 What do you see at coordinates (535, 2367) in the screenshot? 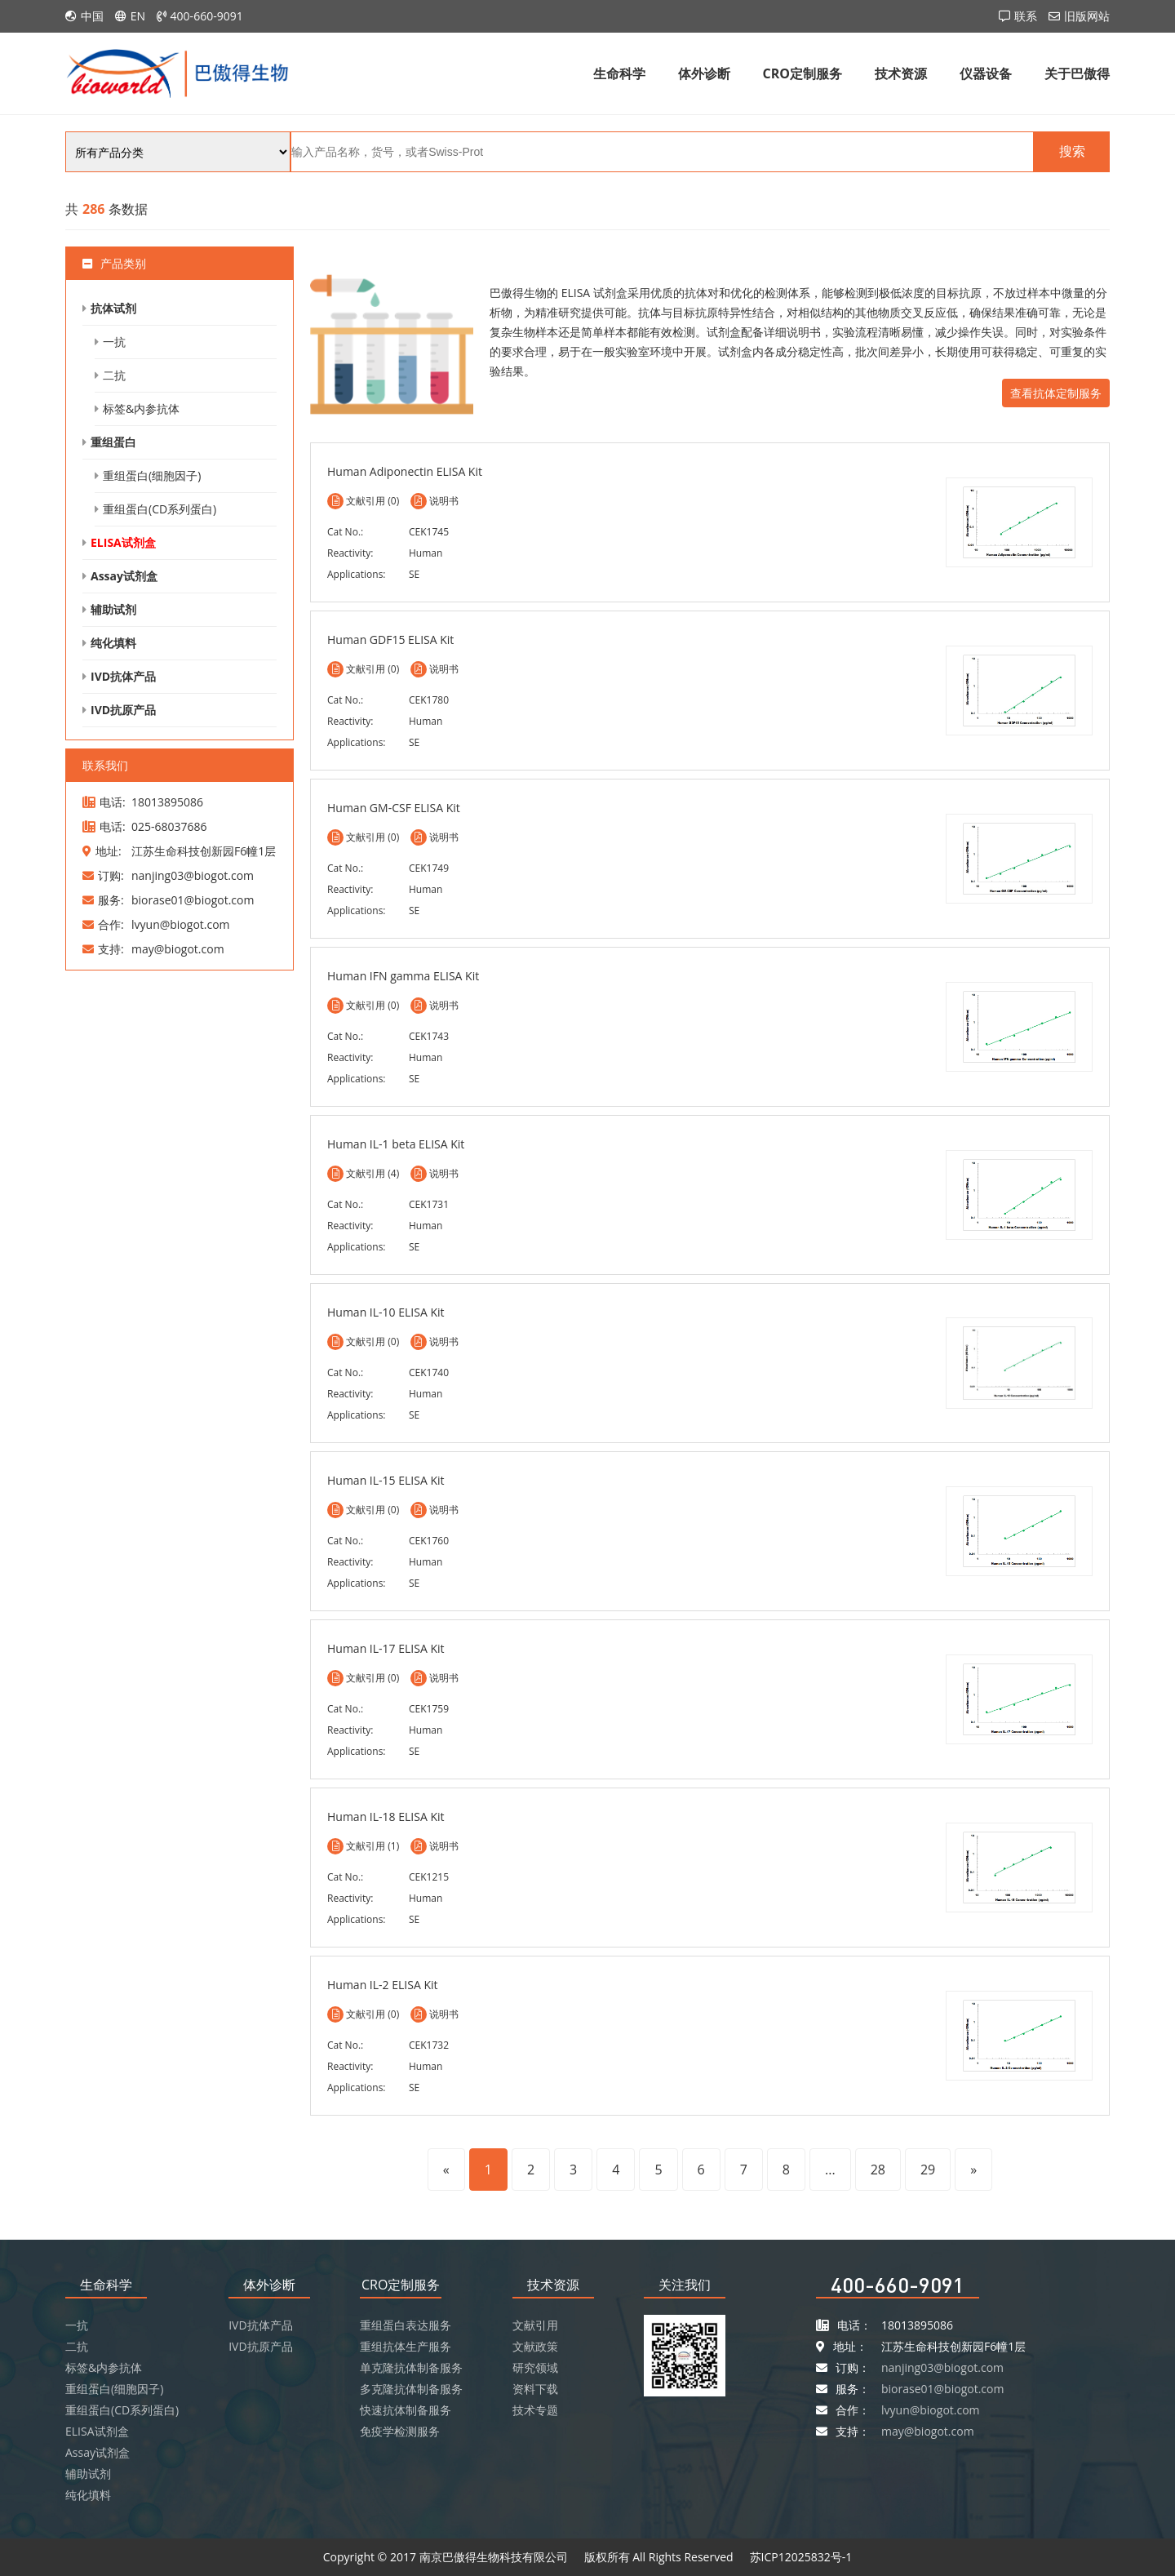
I see `研究领域` at bounding box center [535, 2367].